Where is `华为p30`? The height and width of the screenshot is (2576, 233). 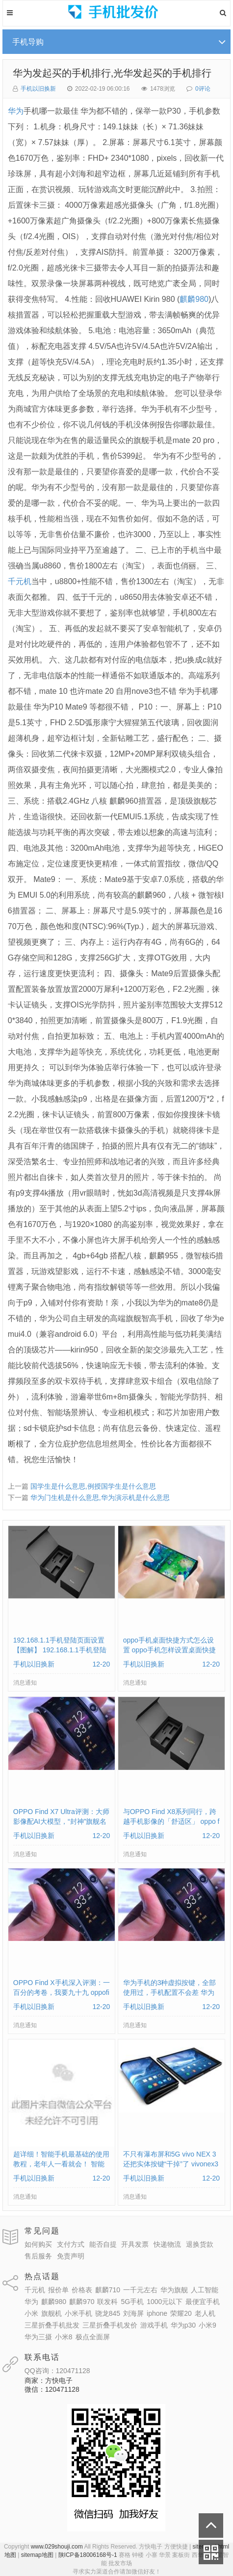
华为p30 is located at coordinates (183, 2325).